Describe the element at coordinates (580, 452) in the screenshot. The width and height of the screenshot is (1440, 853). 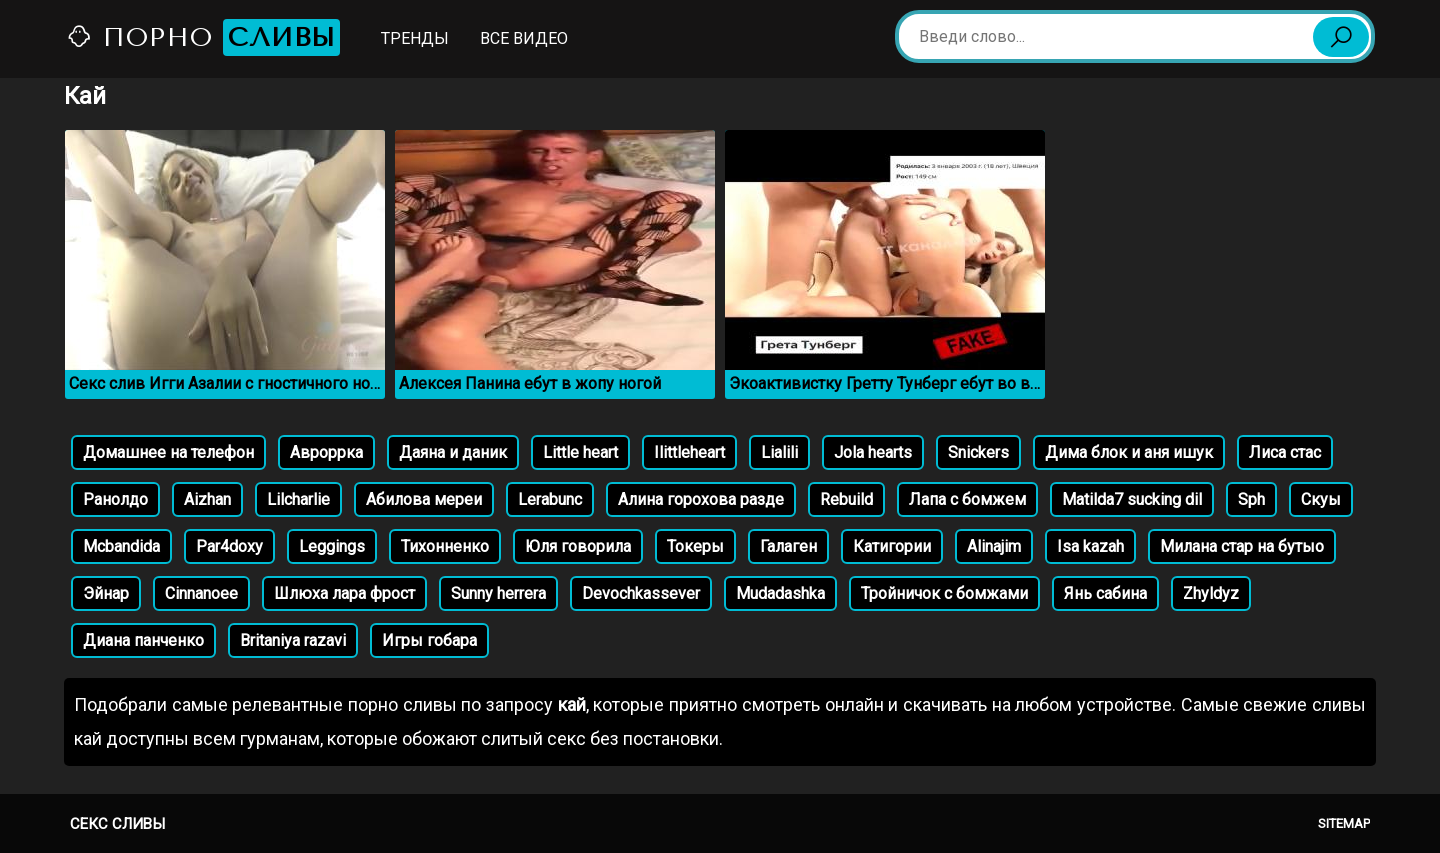
I see `Little heart` at that location.